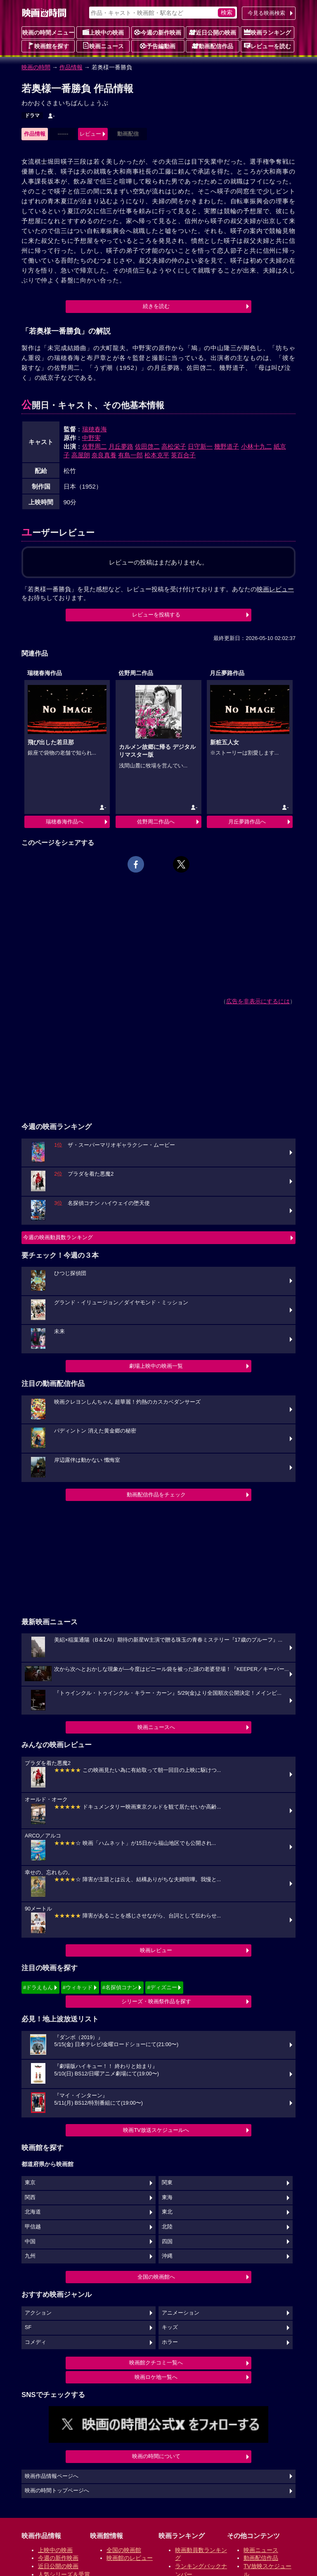  Describe the element at coordinates (157, 32) in the screenshot. I see `今週の新作映画` at that location.